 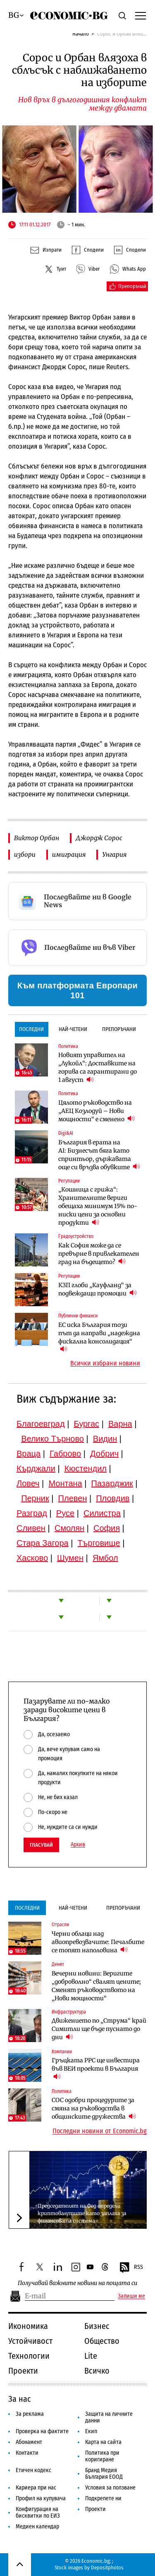 What do you see at coordinates (80, 34) in the screenshot?
I see `Начало` at bounding box center [80, 34].